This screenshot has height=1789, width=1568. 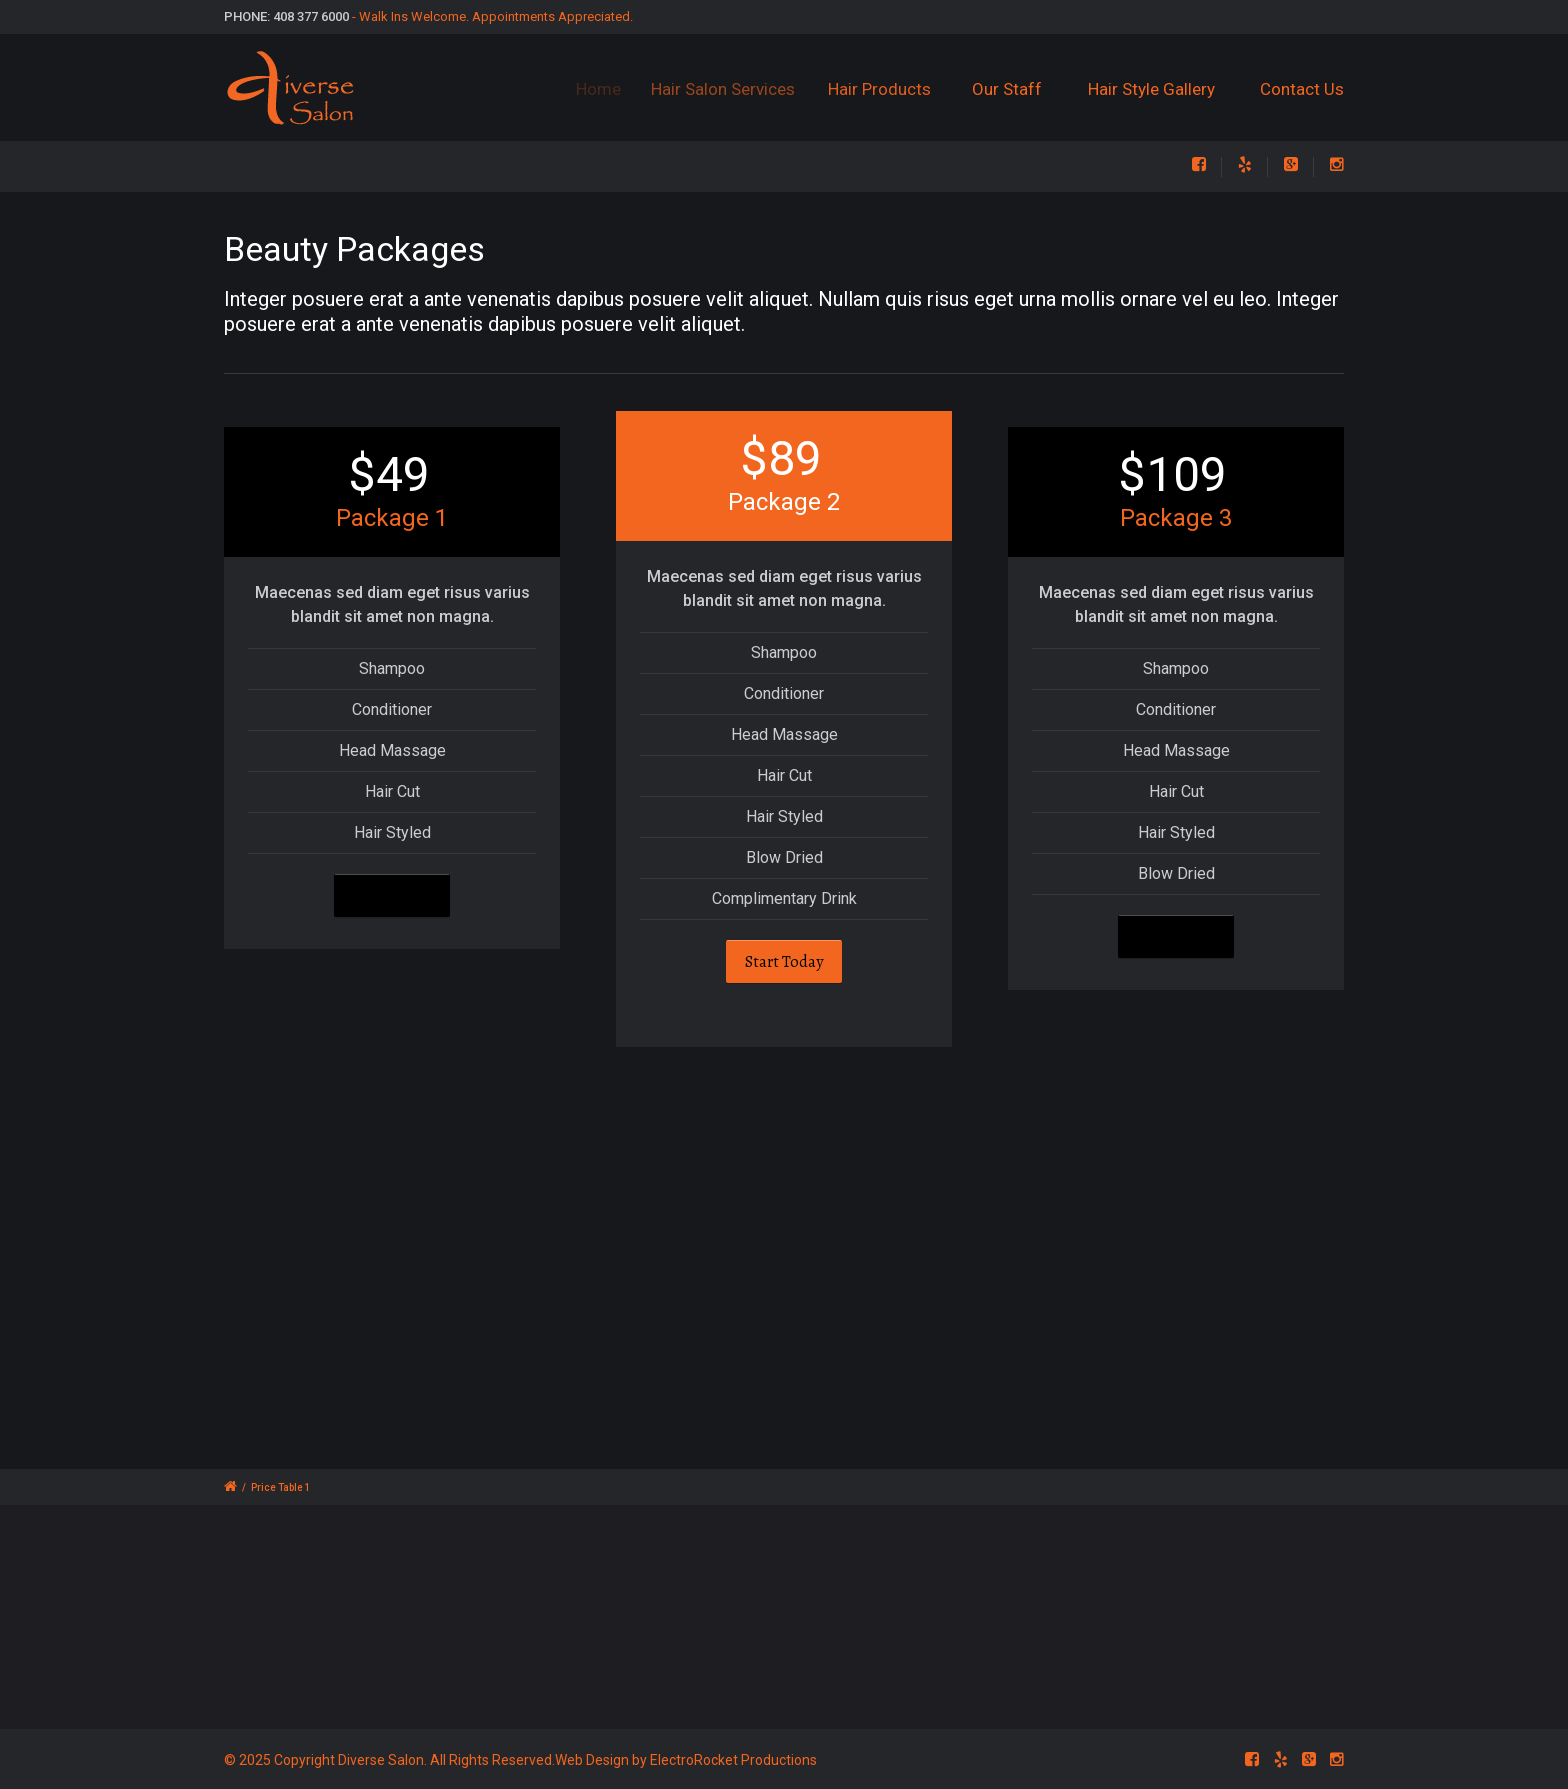 I want to click on Hair Products, so click(x=891, y=89).